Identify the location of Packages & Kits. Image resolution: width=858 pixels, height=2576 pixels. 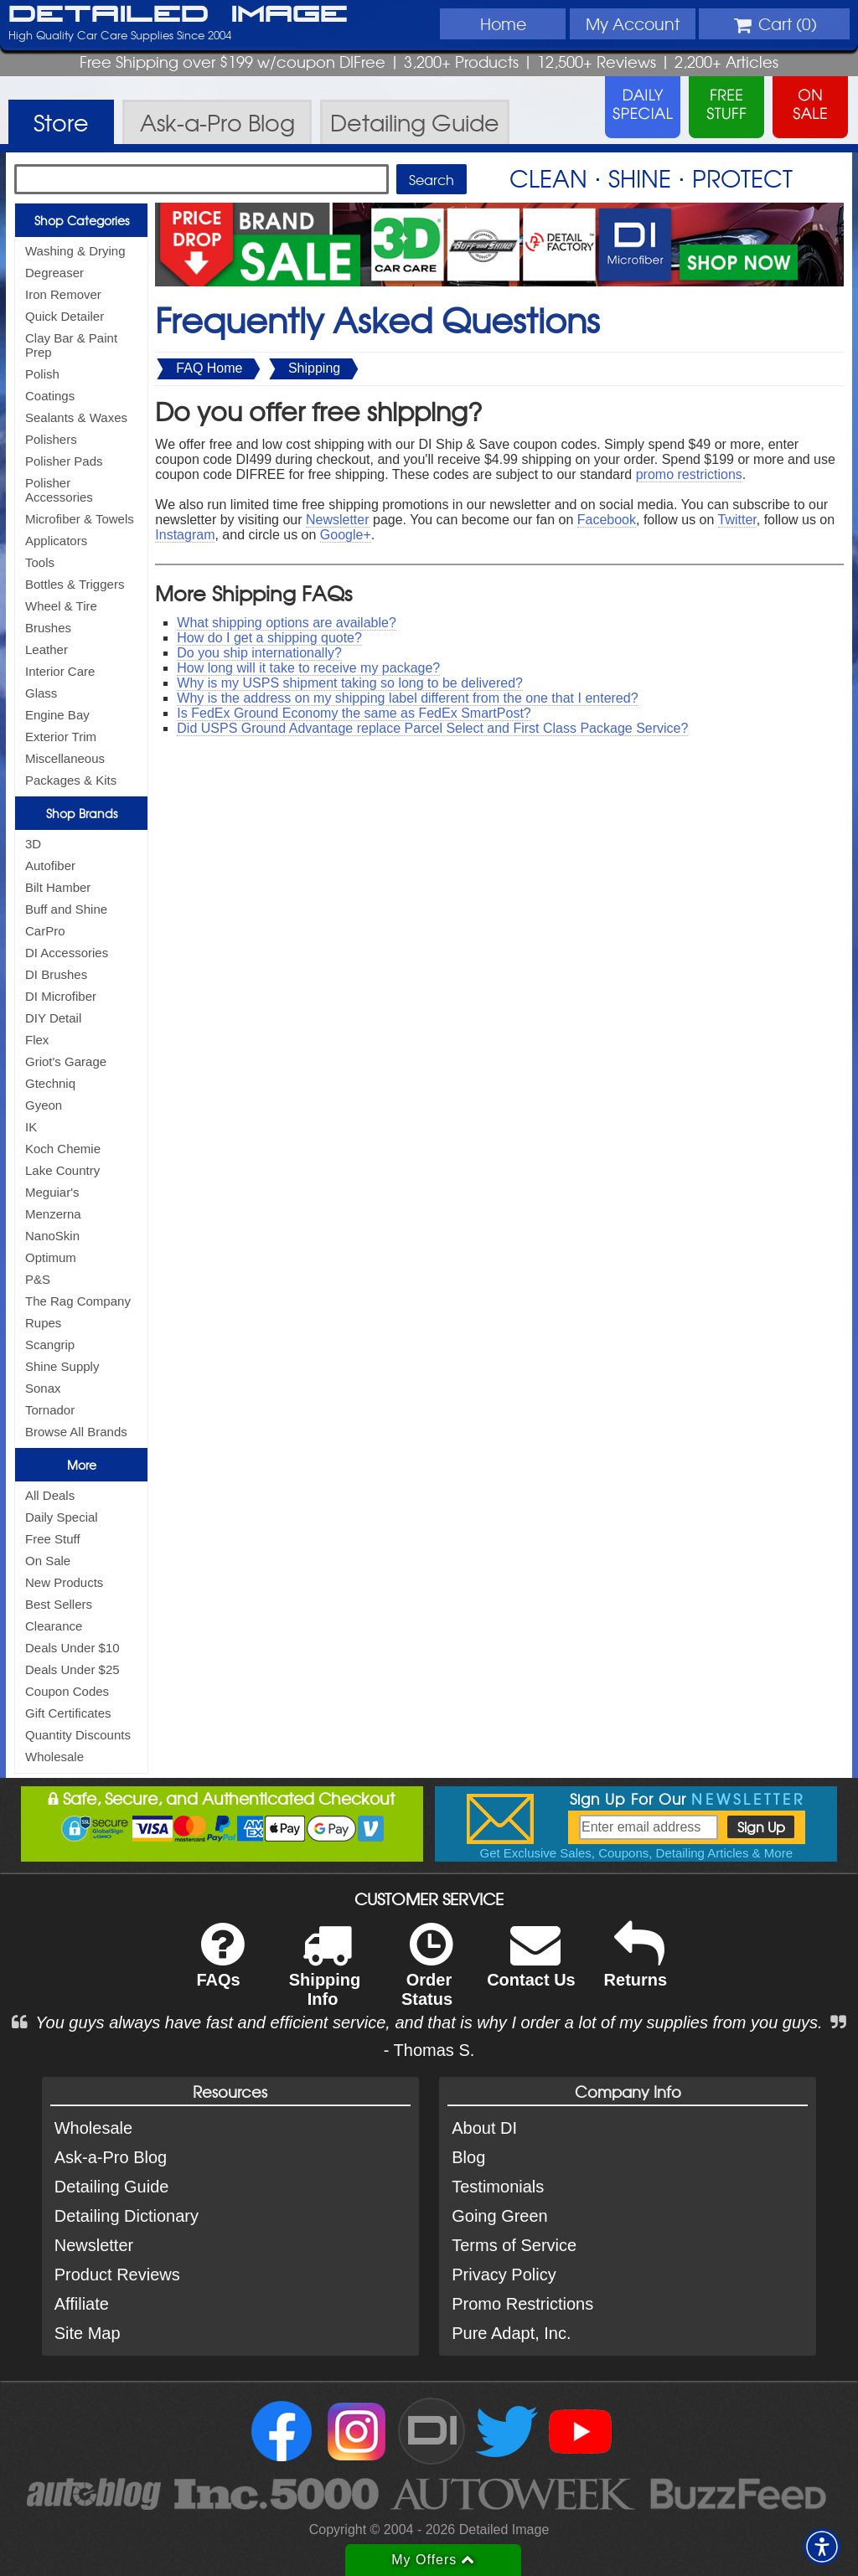
(70, 780).